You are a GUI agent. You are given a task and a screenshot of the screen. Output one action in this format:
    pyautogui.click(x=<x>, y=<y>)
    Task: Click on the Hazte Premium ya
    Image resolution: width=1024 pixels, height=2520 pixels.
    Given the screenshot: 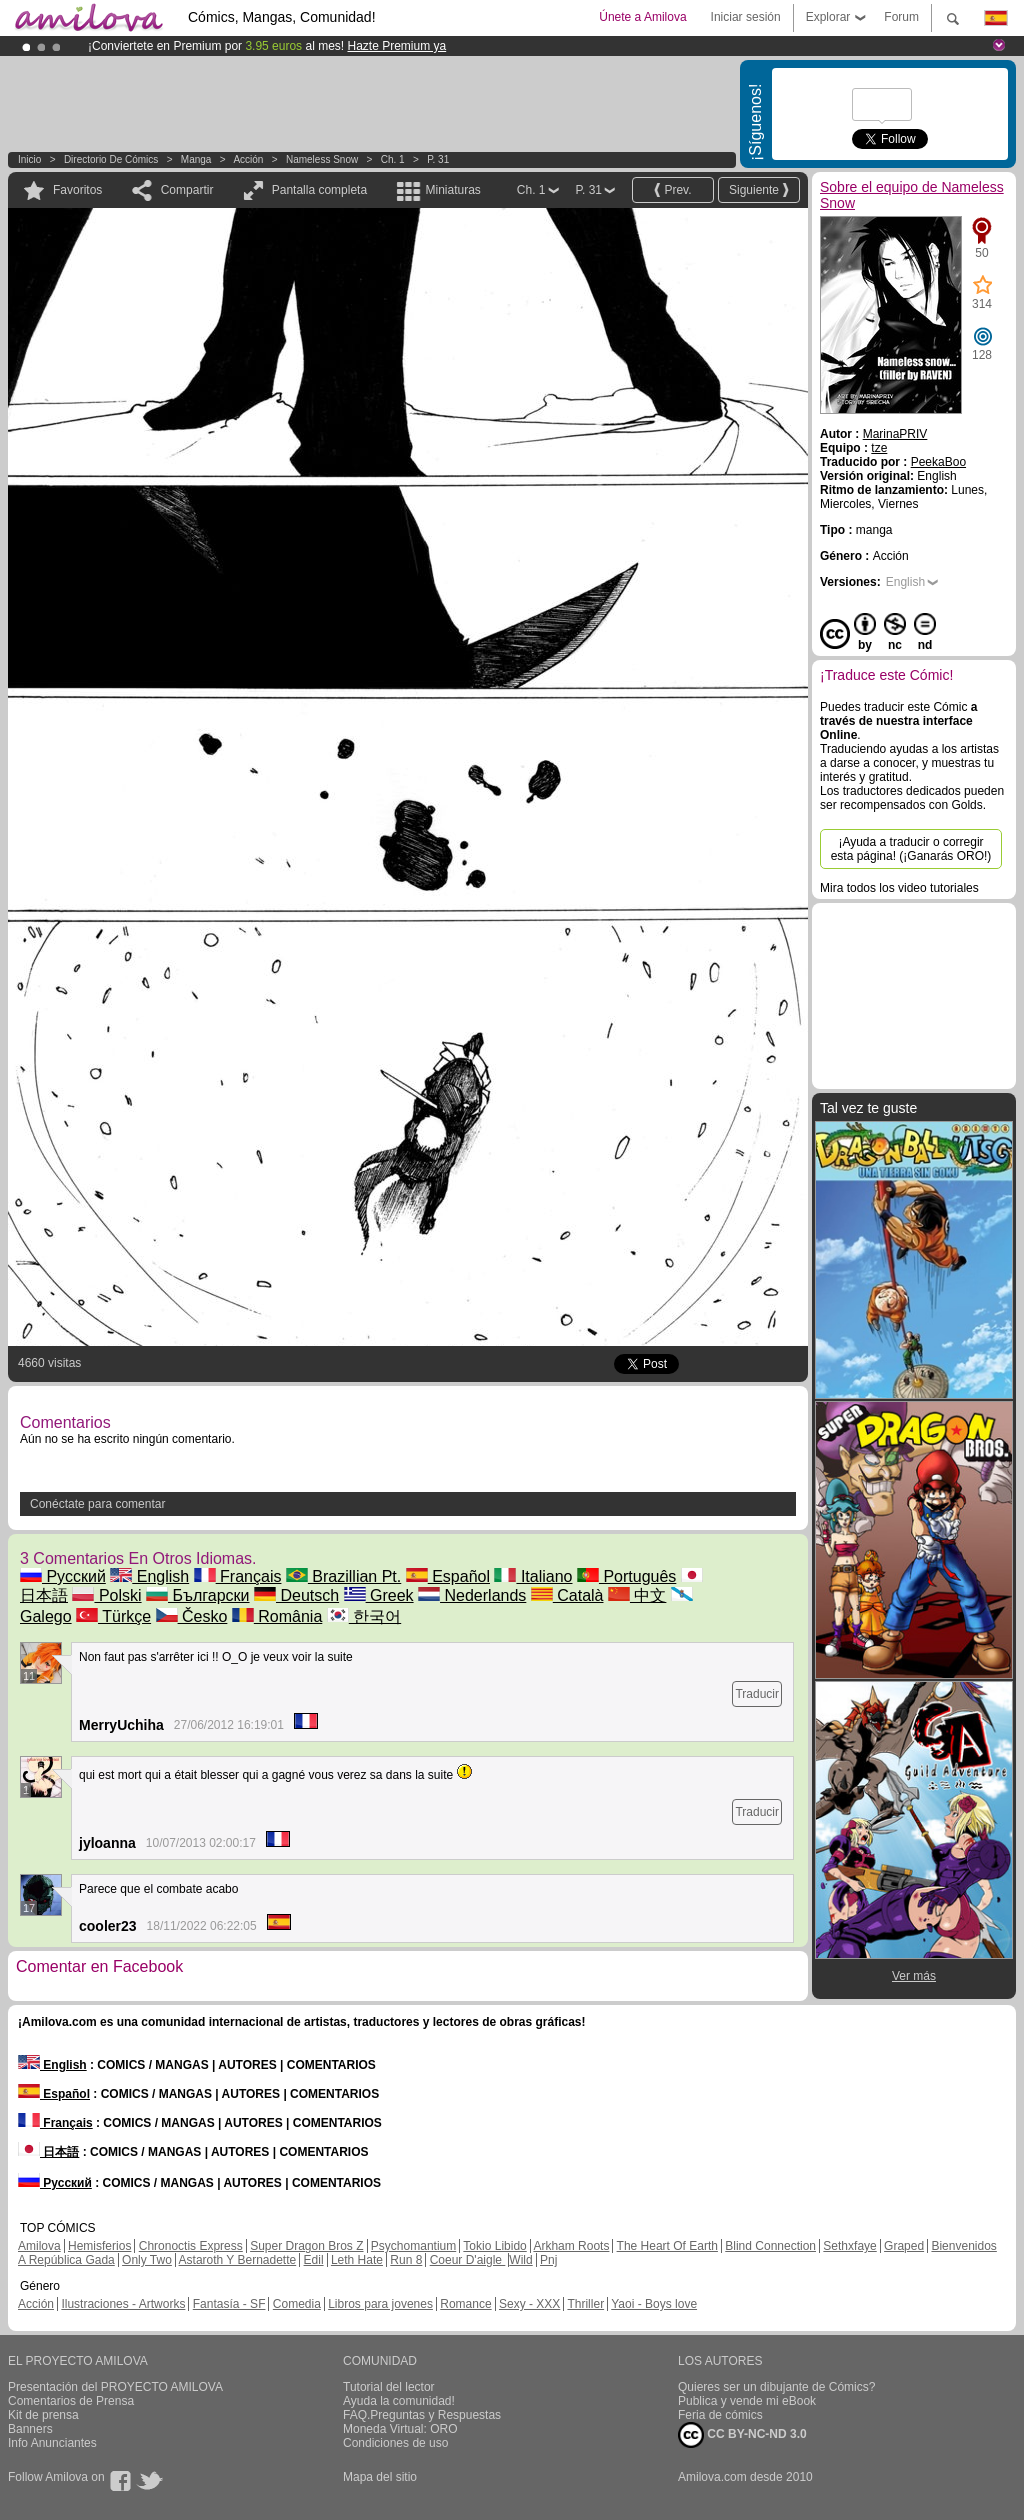 What is the action you would take?
    pyautogui.click(x=396, y=46)
    